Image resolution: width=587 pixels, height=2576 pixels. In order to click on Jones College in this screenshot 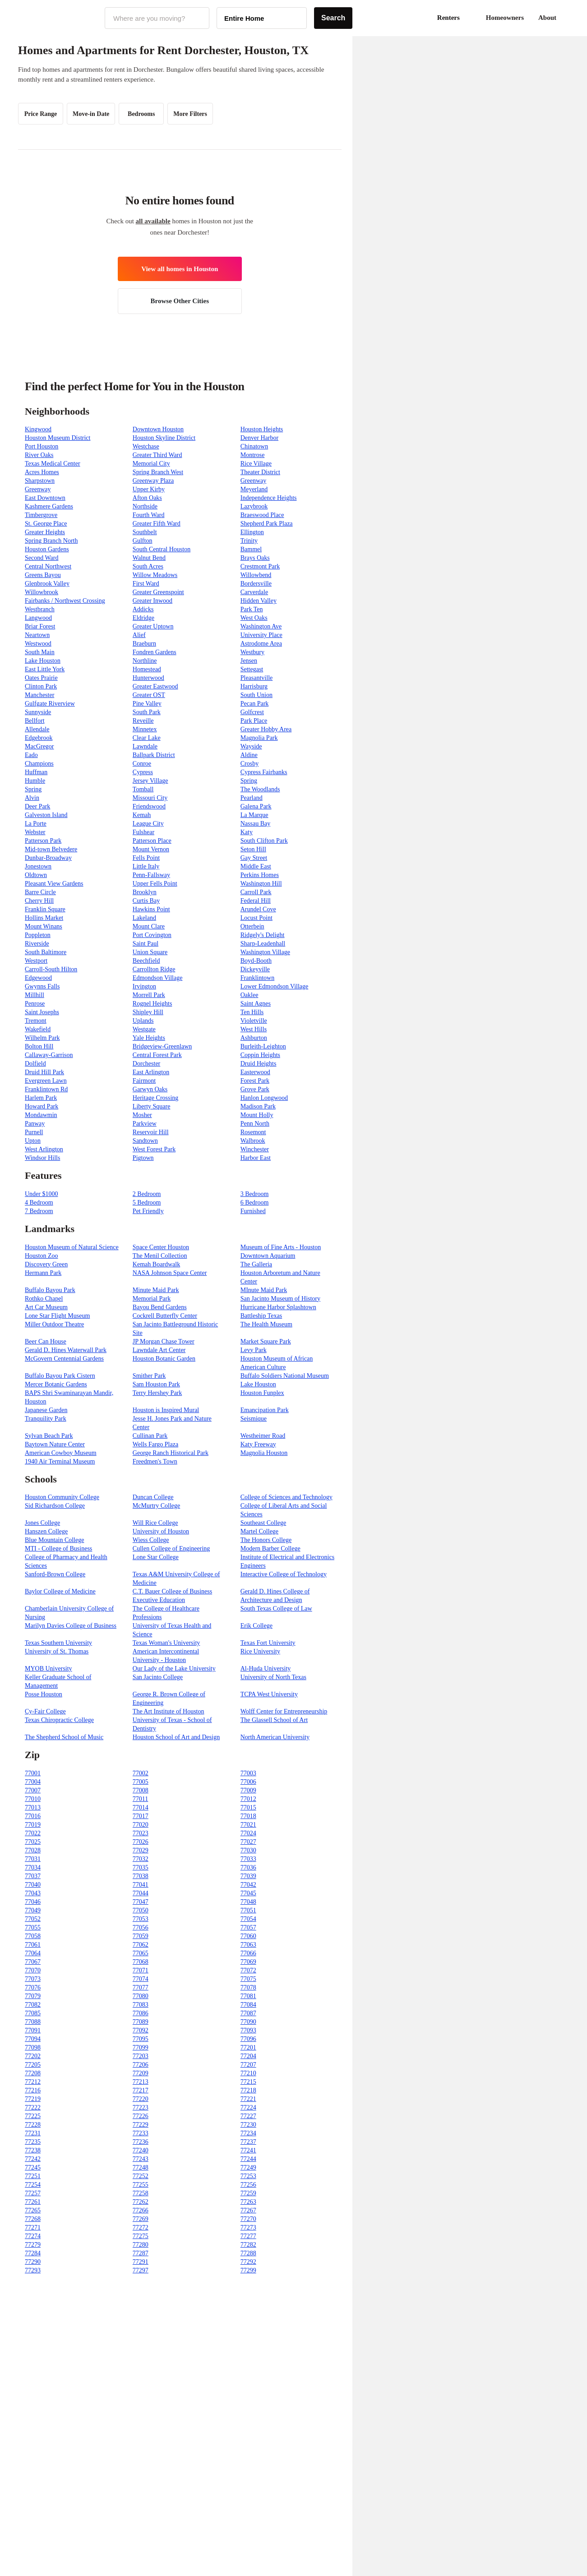, I will do `click(42, 1522)`.